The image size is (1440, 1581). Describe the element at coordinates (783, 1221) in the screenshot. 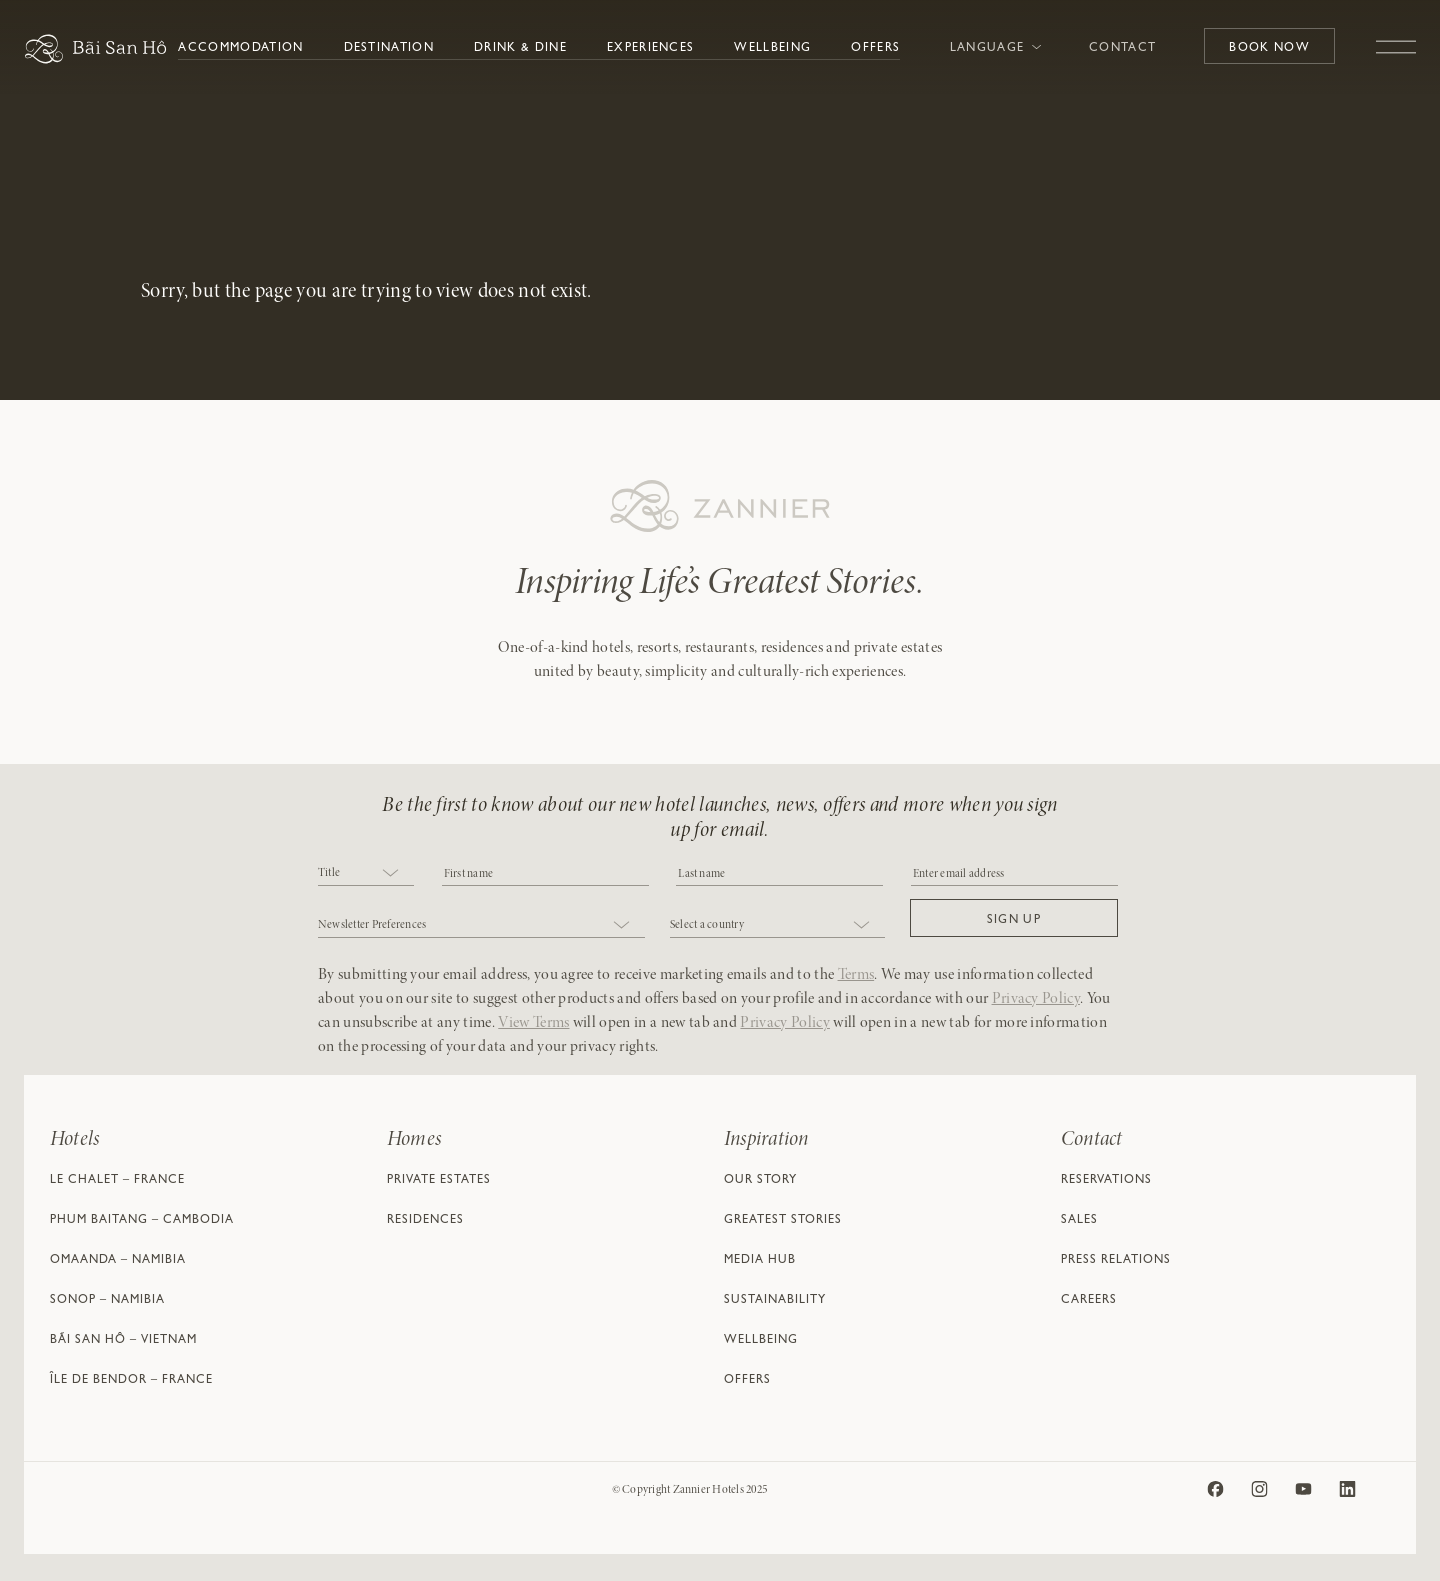

I see `Greatest Stories` at that location.